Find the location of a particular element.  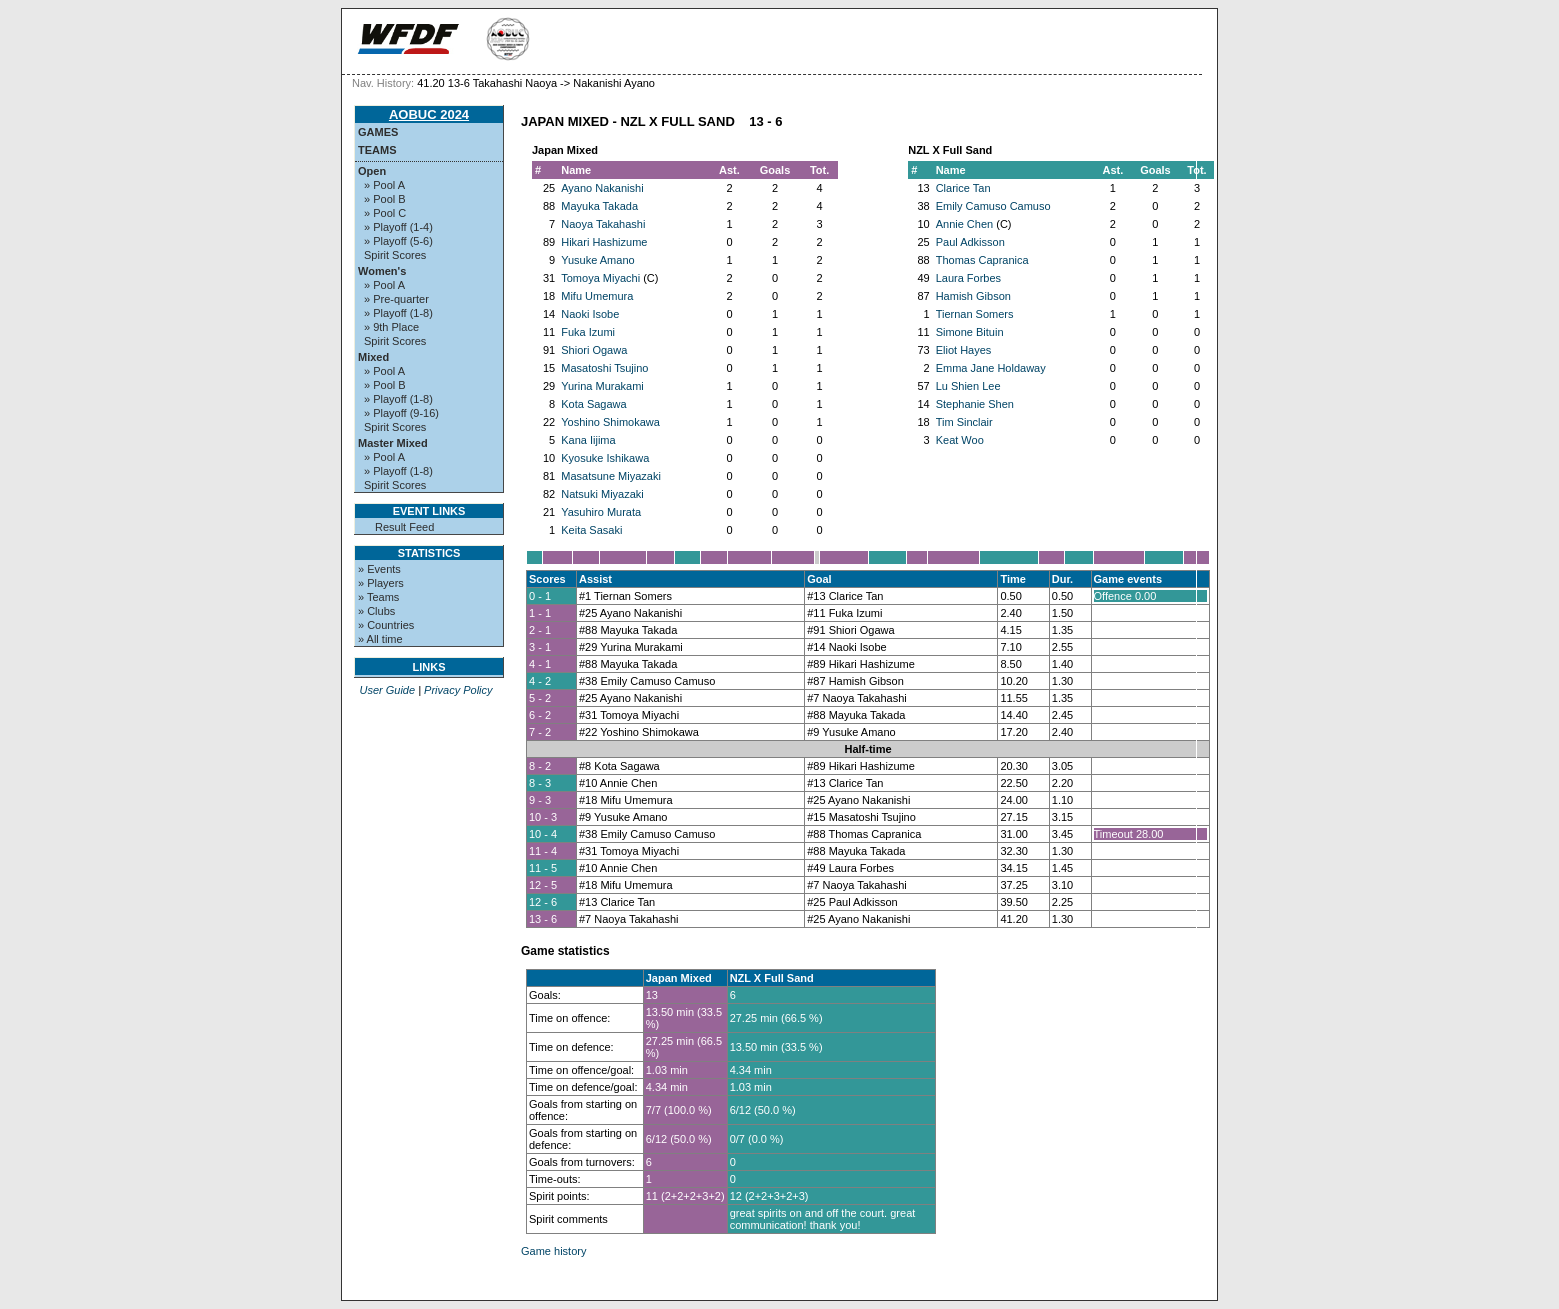

» Playoff (1-8) is located at coordinates (398, 313).